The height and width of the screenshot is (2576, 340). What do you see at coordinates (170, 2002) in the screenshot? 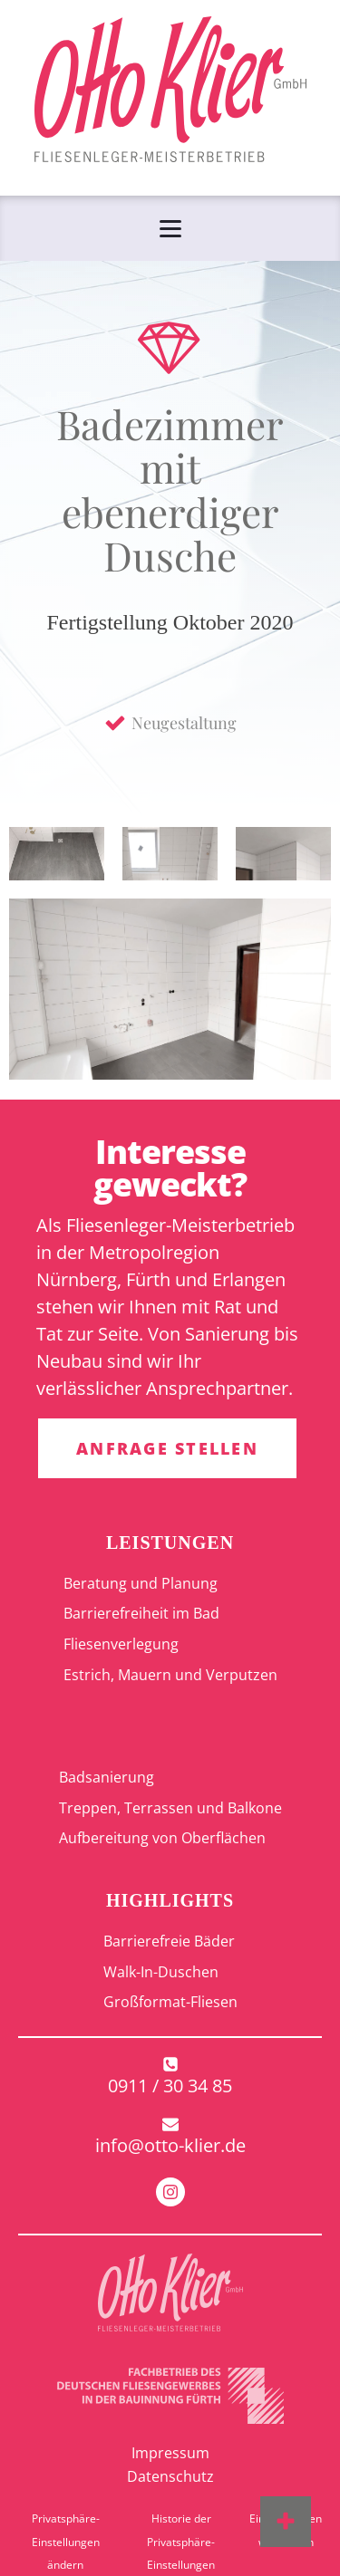
I see `Großformat-Fliesen` at bounding box center [170, 2002].